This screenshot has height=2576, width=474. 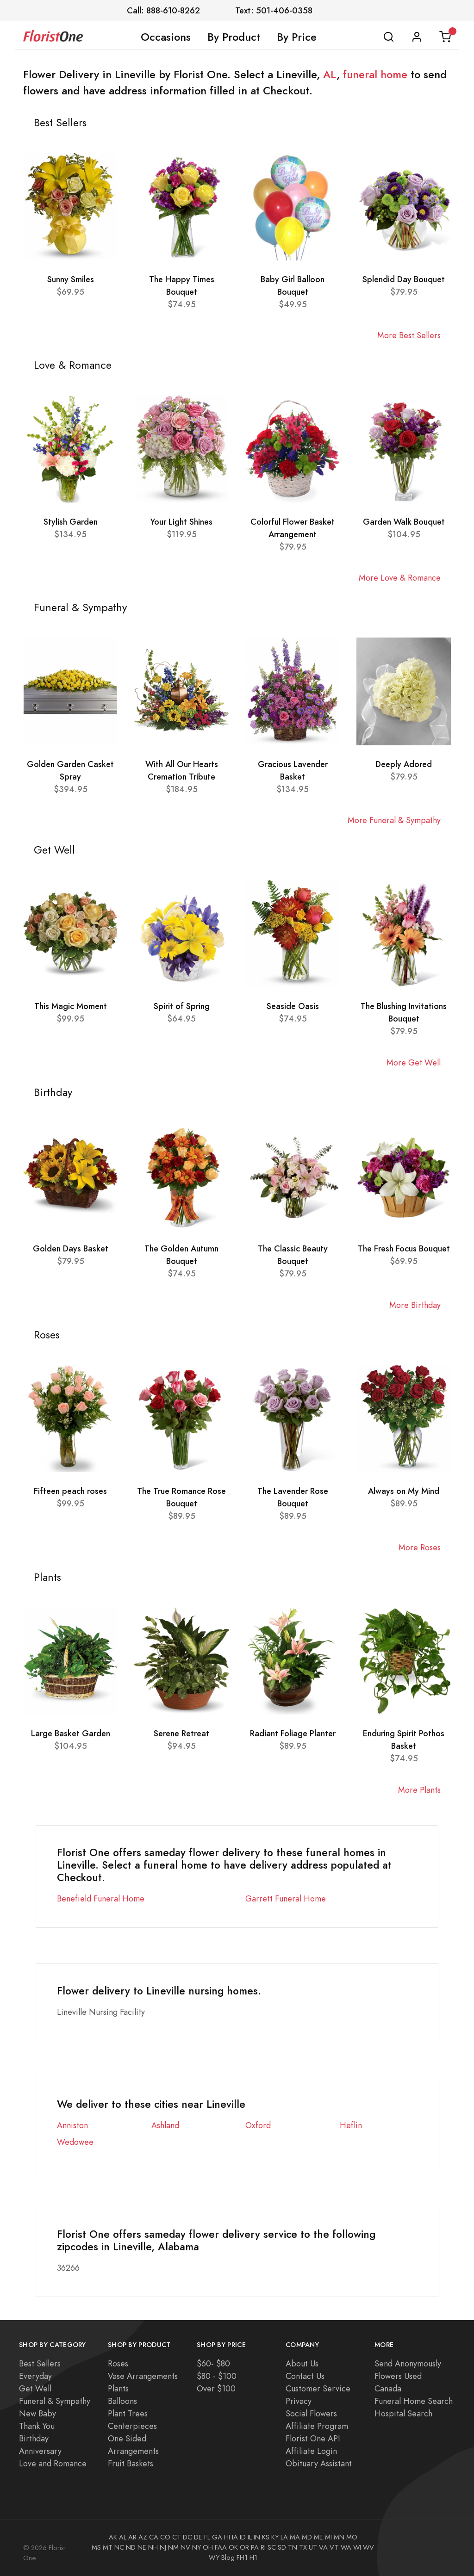 I want to click on CA, so click(x=153, y=2537).